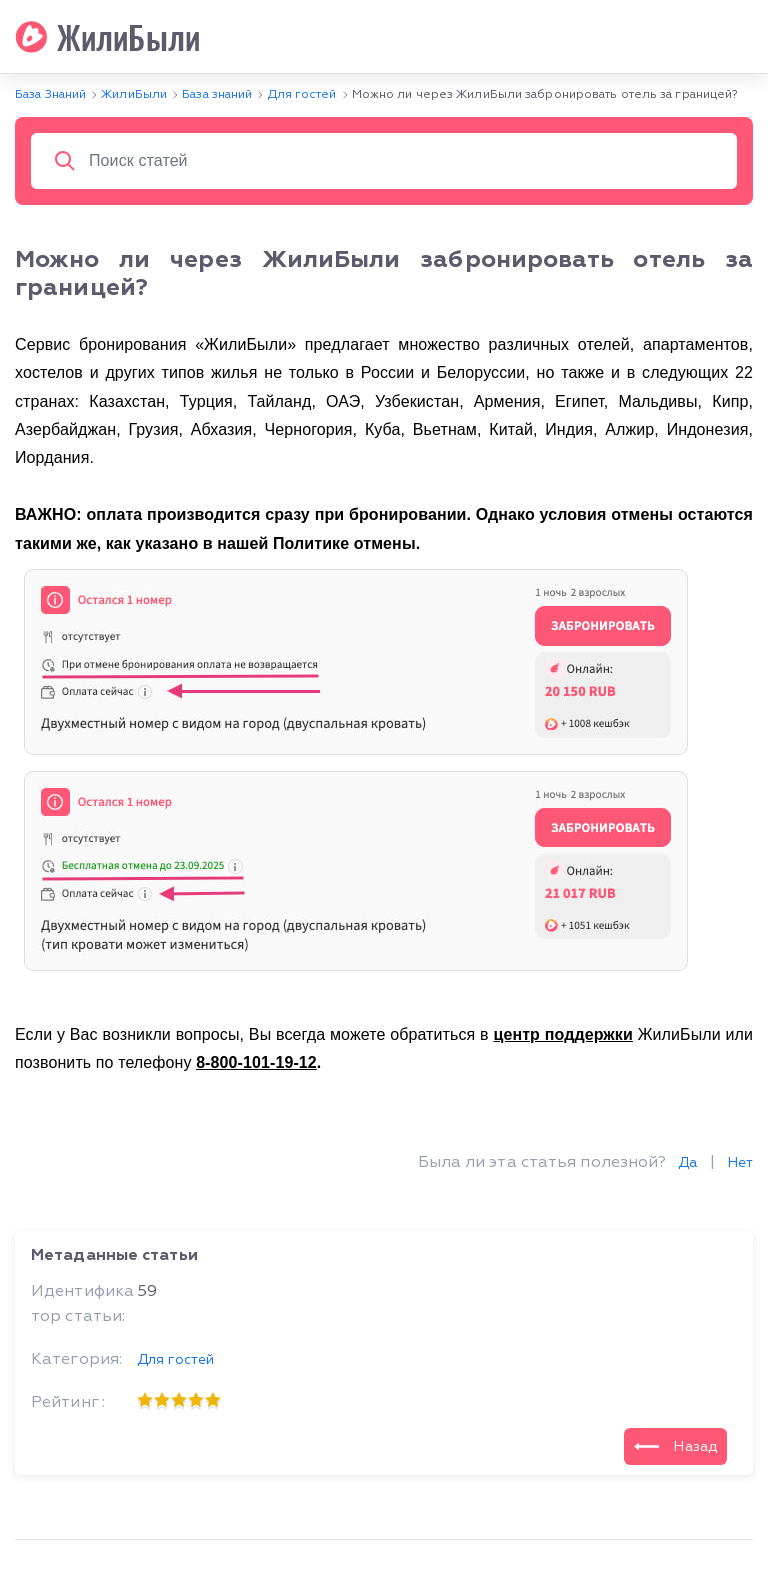 This screenshot has height=1572, width=768. I want to click on 8-800-101-19-12, so click(256, 1062).